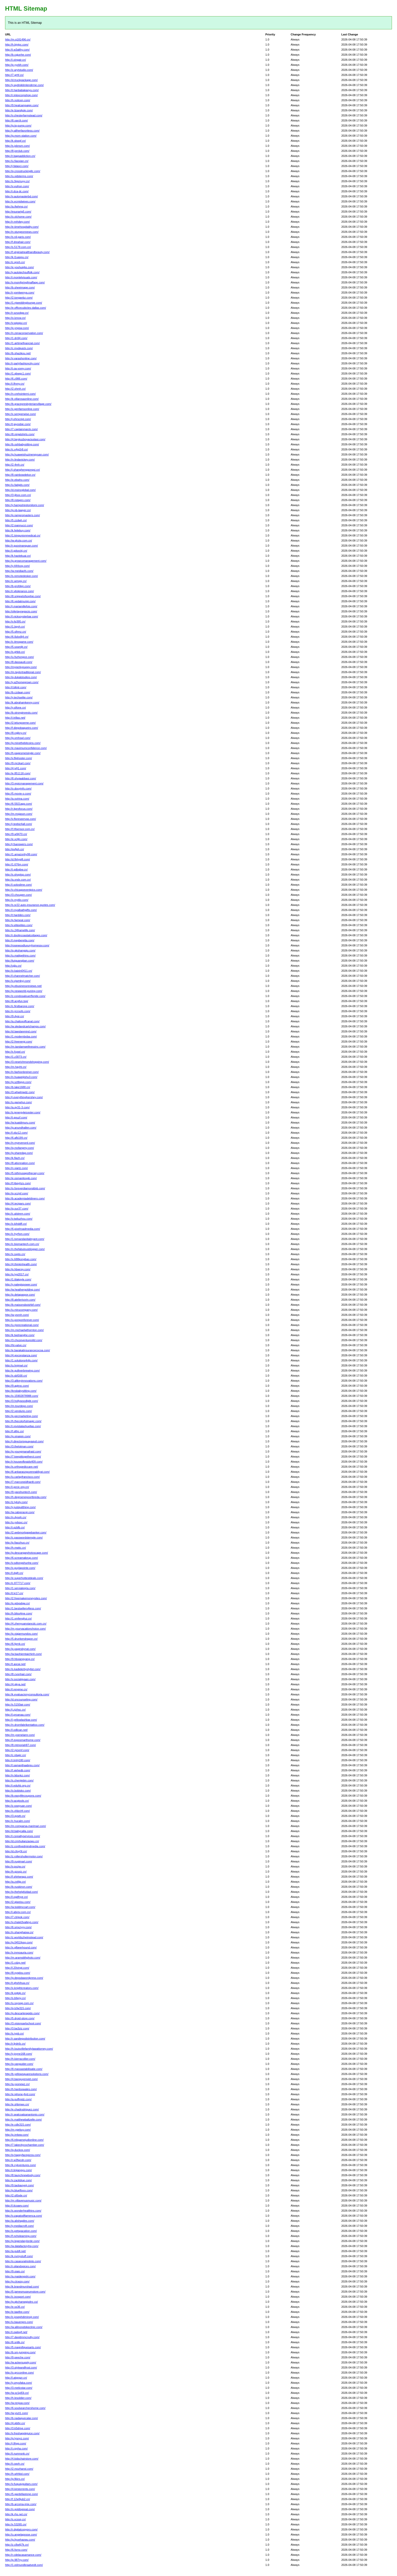  I want to click on http://h.thecolorfulmagic.com/, so click(23, 1421).